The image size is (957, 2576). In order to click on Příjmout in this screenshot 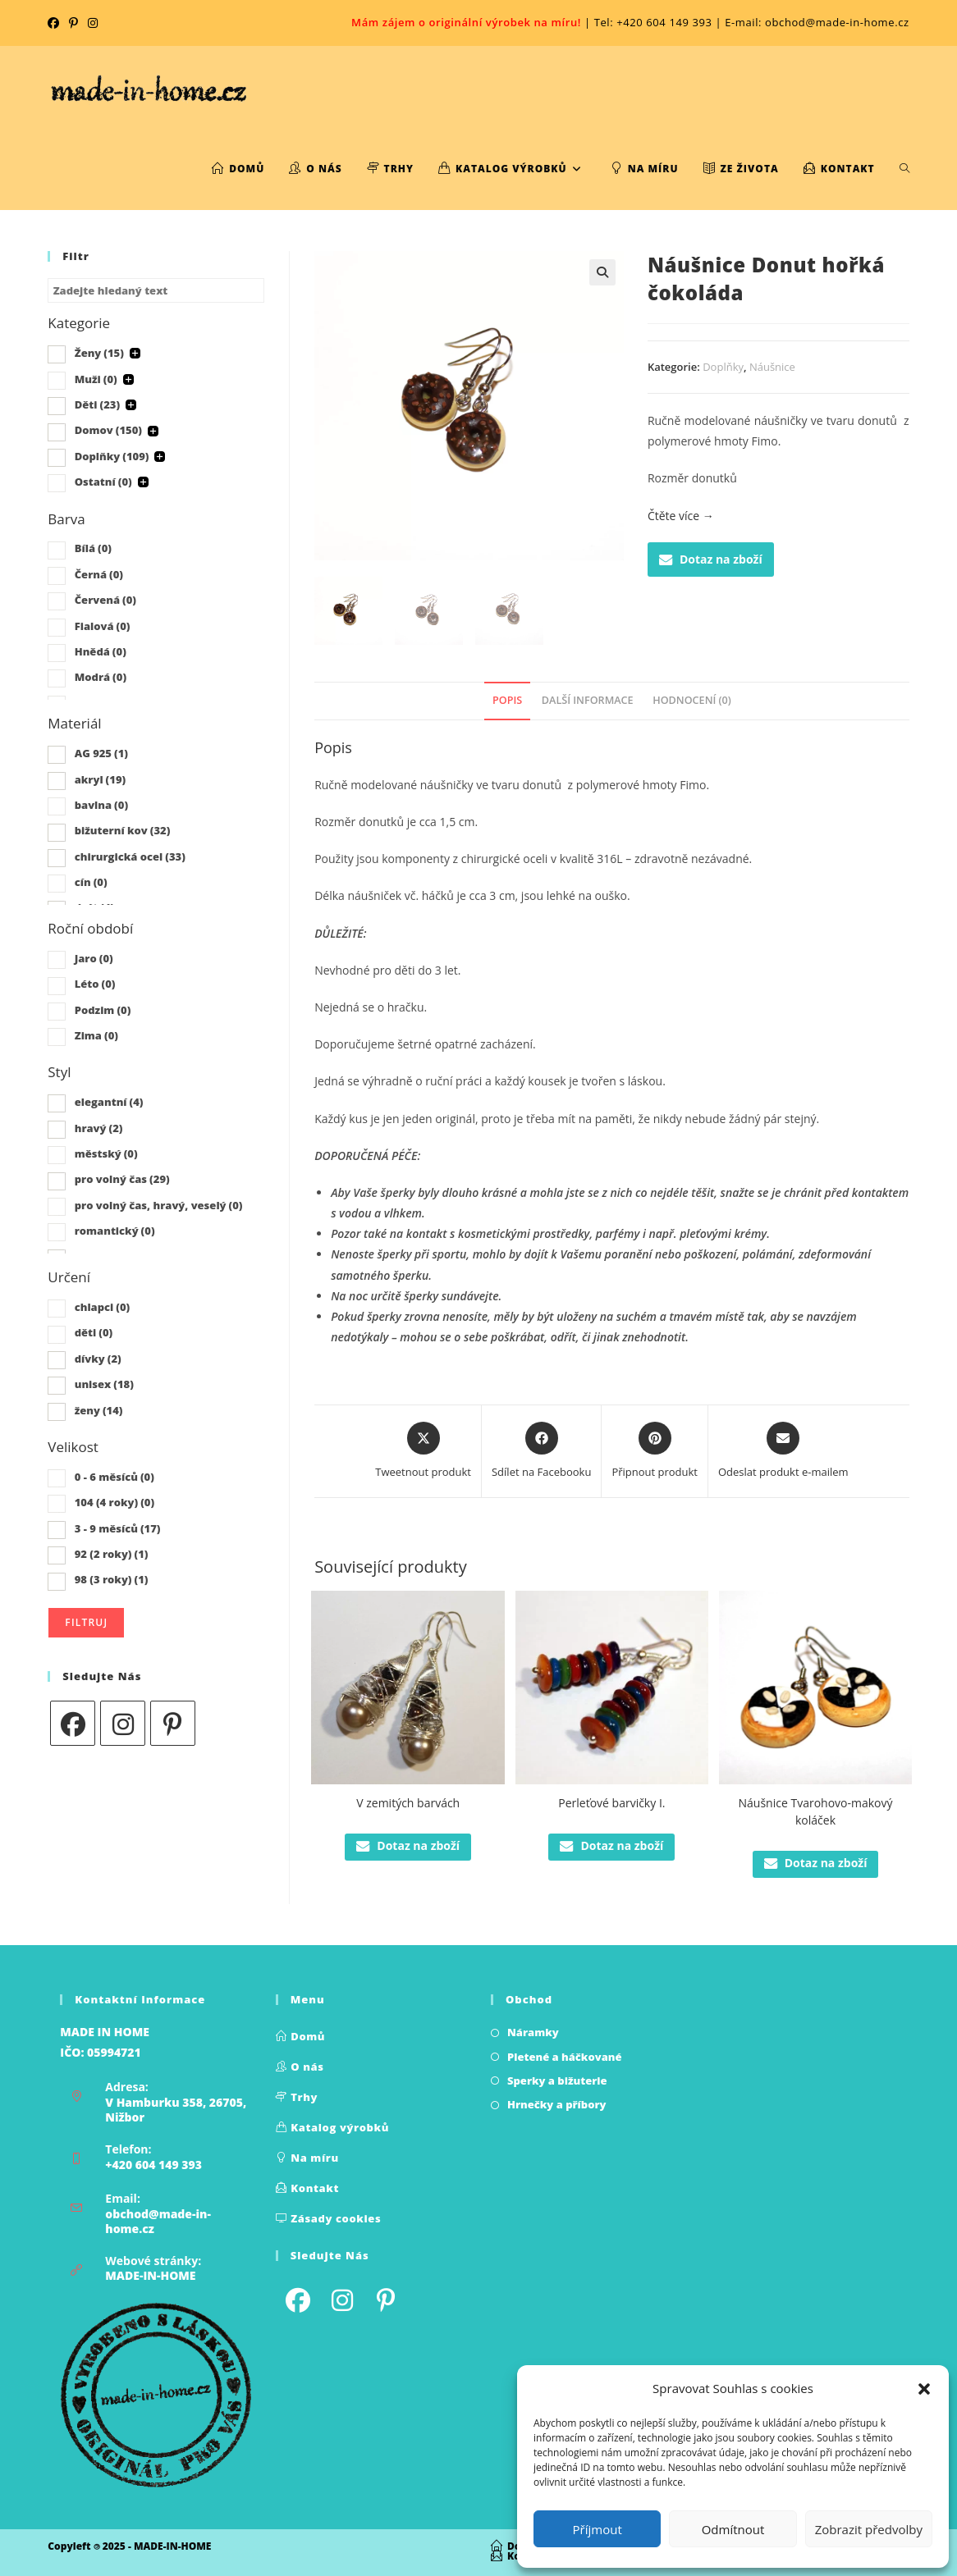, I will do `click(597, 2529)`.